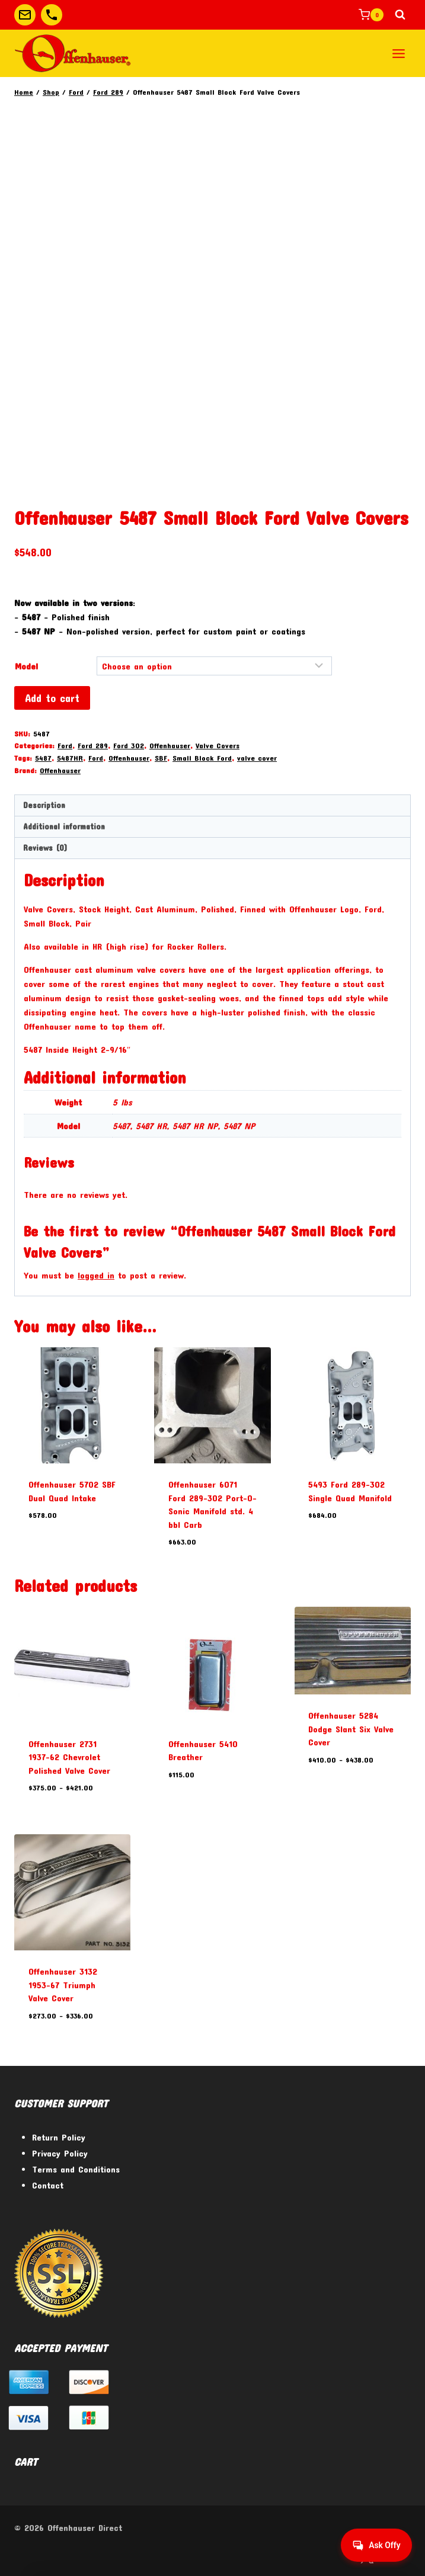 This screenshot has height=2576, width=425. What do you see at coordinates (70, 757) in the screenshot?
I see `5487HR` at bounding box center [70, 757].